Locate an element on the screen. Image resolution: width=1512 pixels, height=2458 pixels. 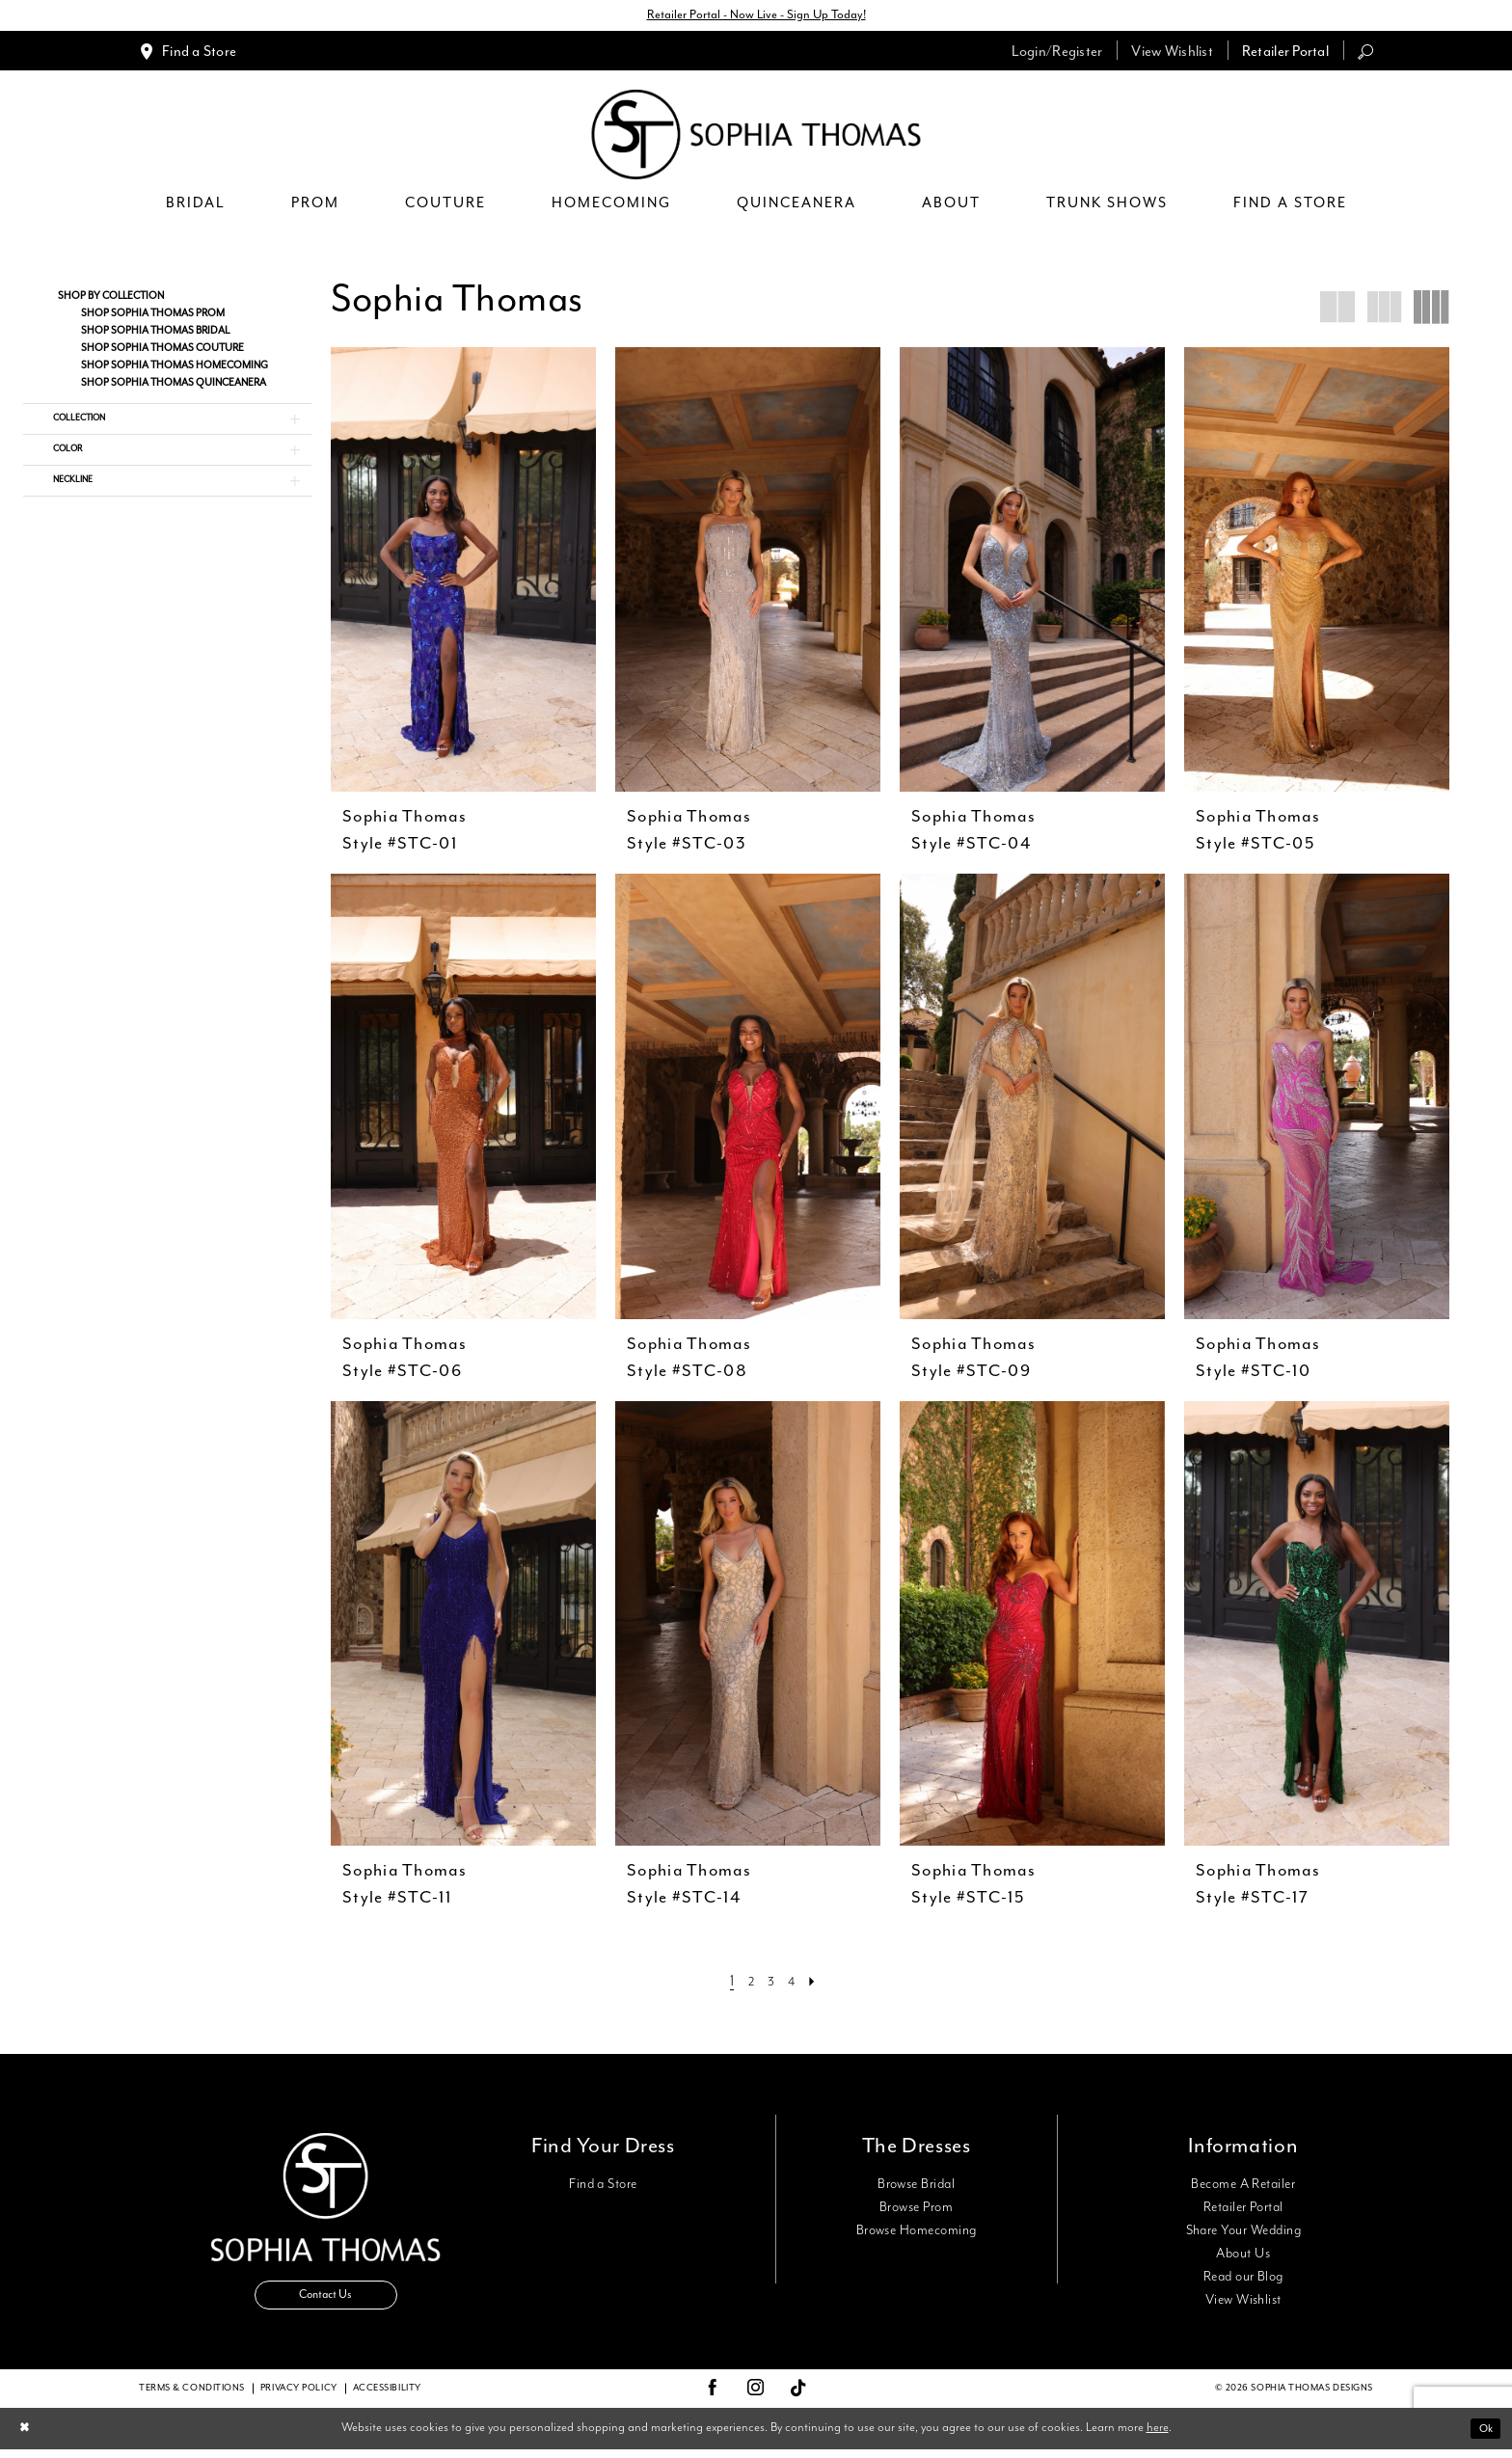
Browse Prom is located at coordinates (916, 2210).